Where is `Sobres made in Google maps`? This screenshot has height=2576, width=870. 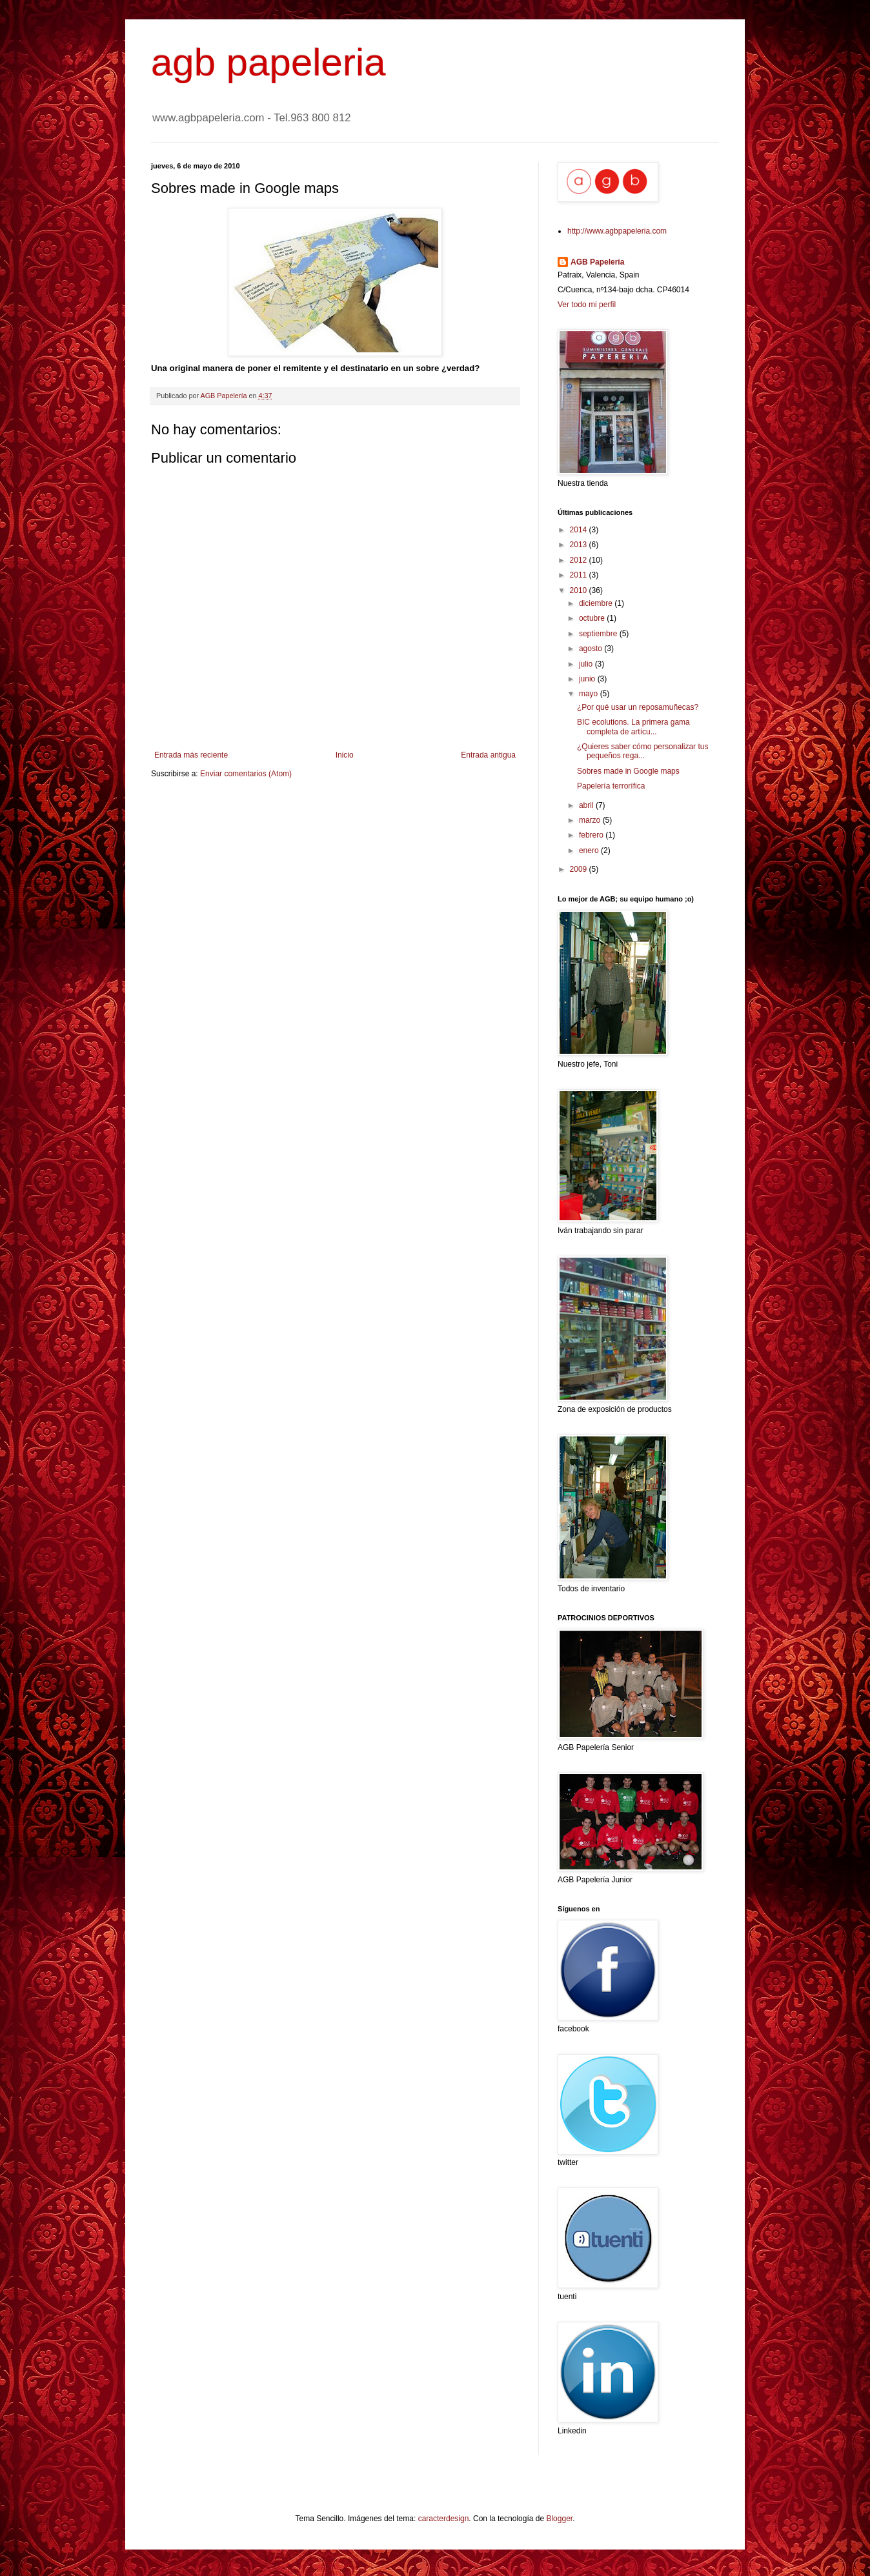
Sobres made in Google maps is located at coordinates (628, 771).